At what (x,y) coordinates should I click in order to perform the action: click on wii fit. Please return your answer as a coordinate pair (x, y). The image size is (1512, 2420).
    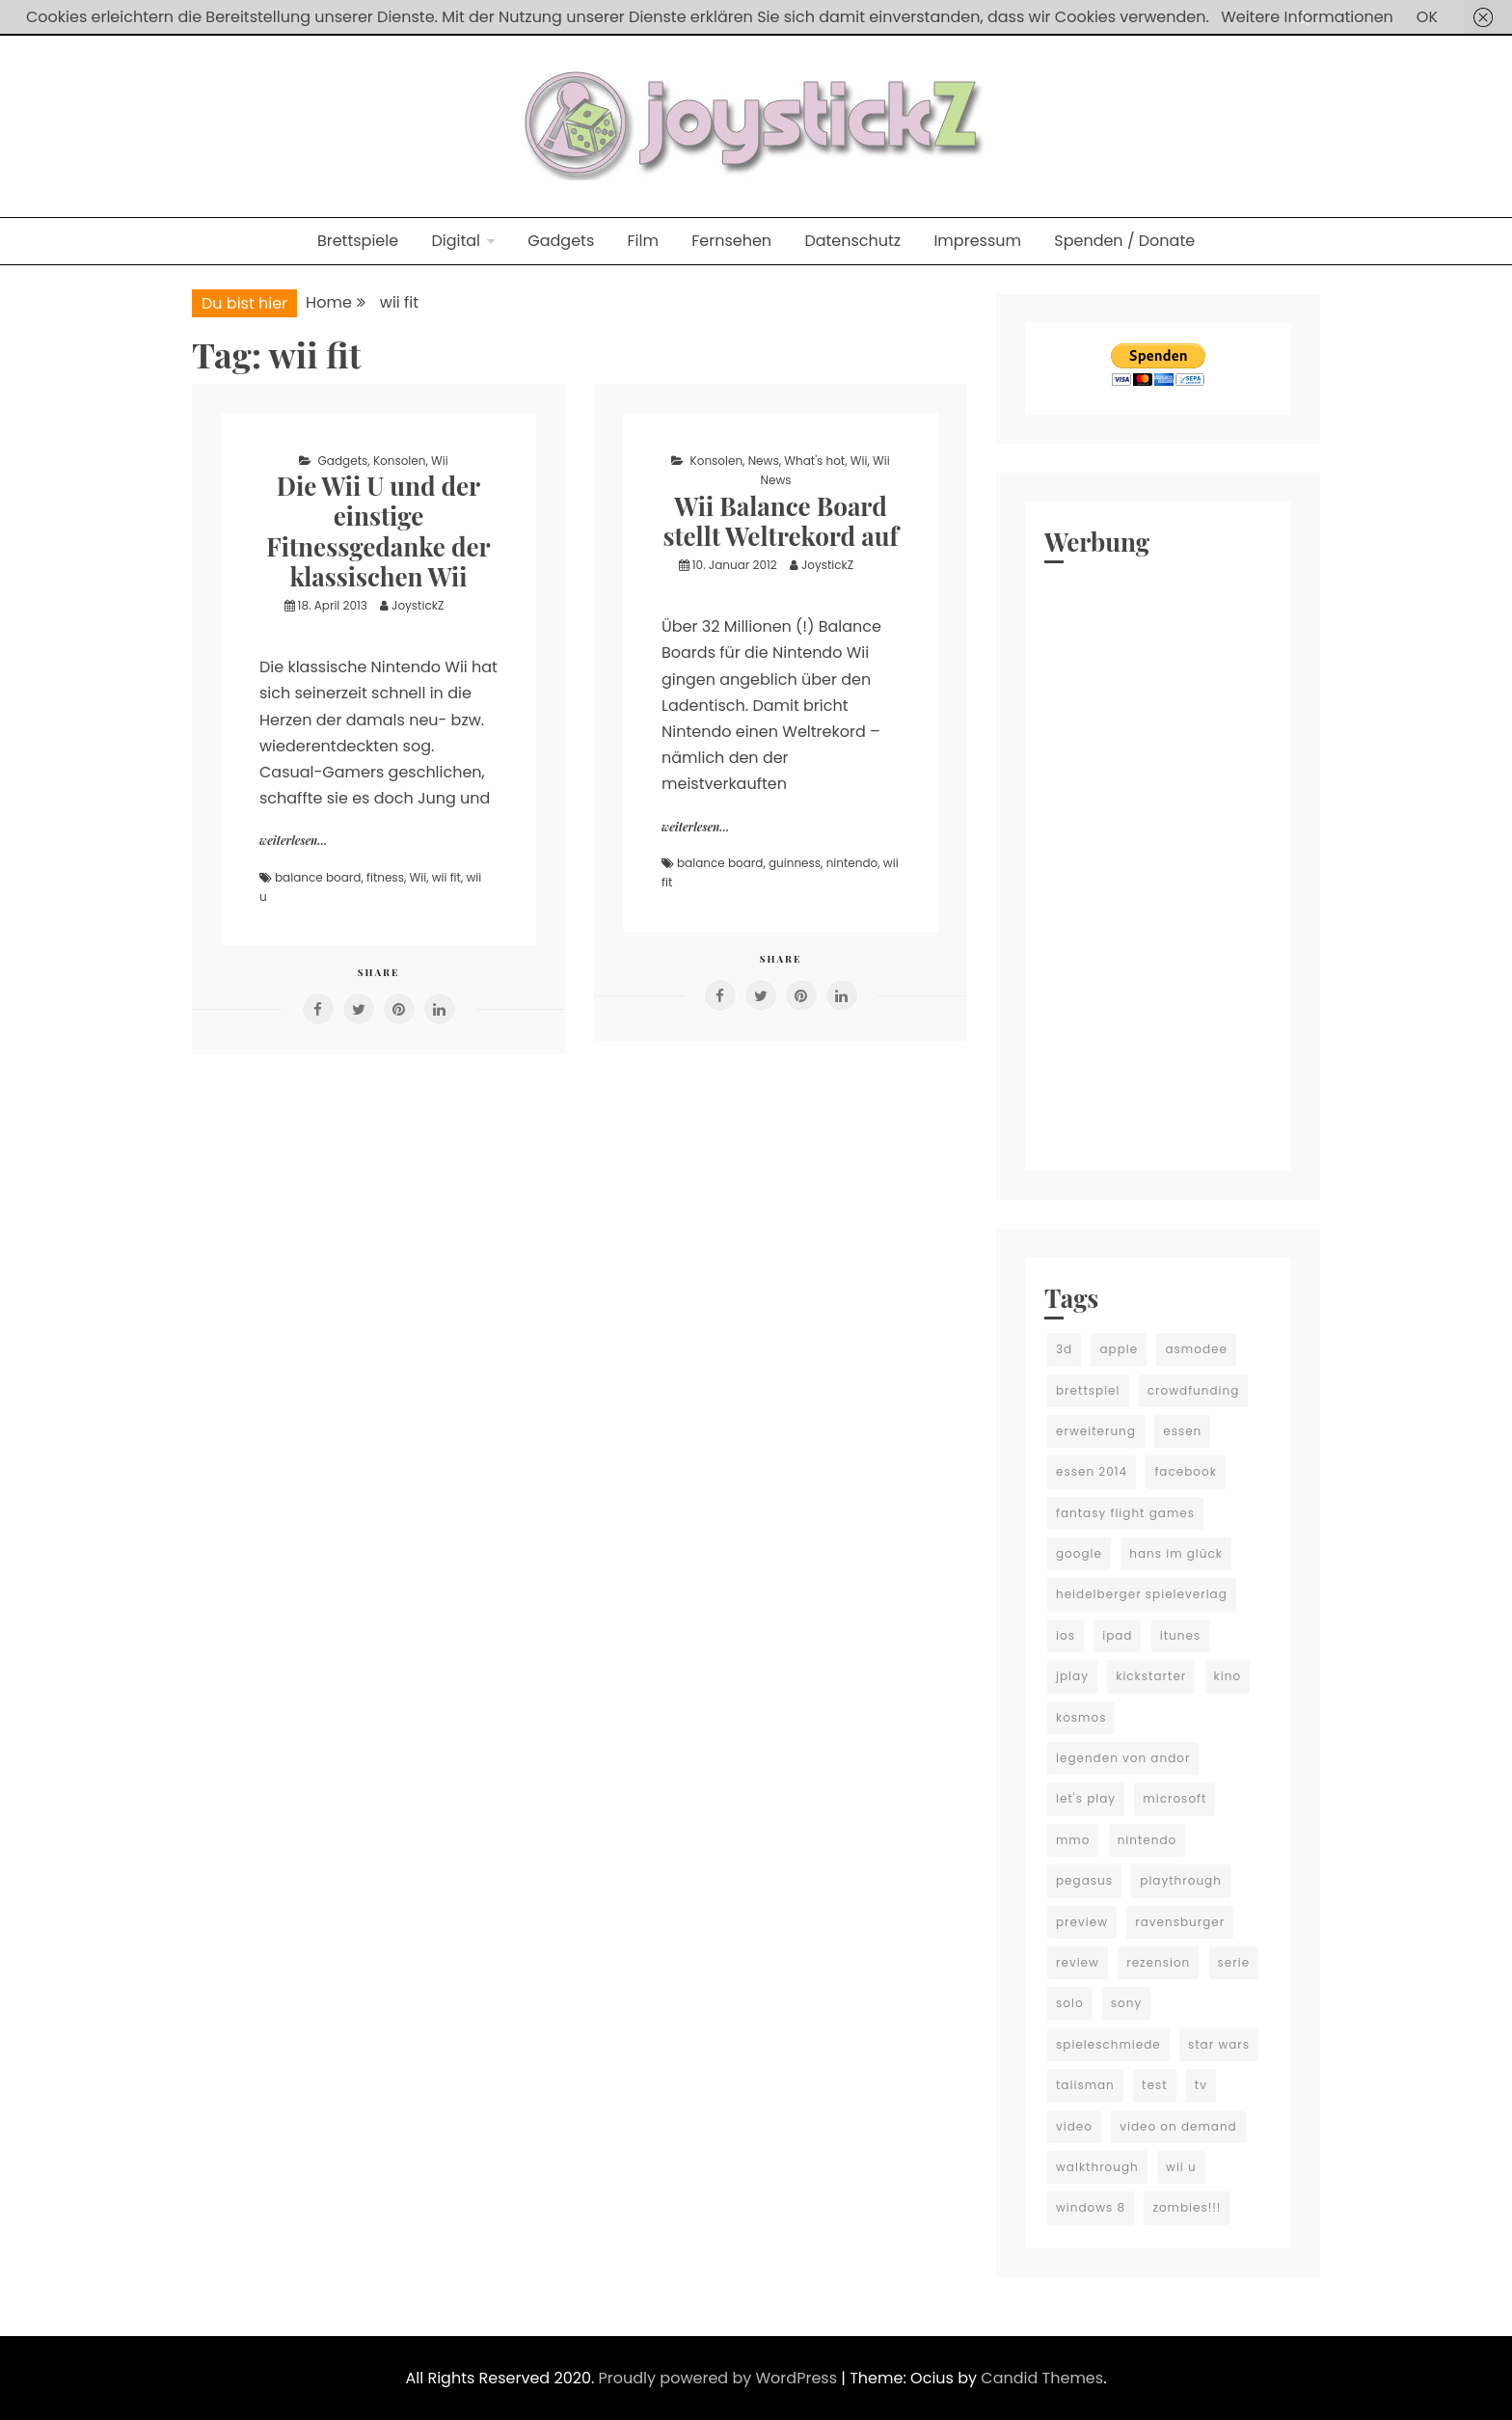
    Looking at the image, I should click on (446, 877).